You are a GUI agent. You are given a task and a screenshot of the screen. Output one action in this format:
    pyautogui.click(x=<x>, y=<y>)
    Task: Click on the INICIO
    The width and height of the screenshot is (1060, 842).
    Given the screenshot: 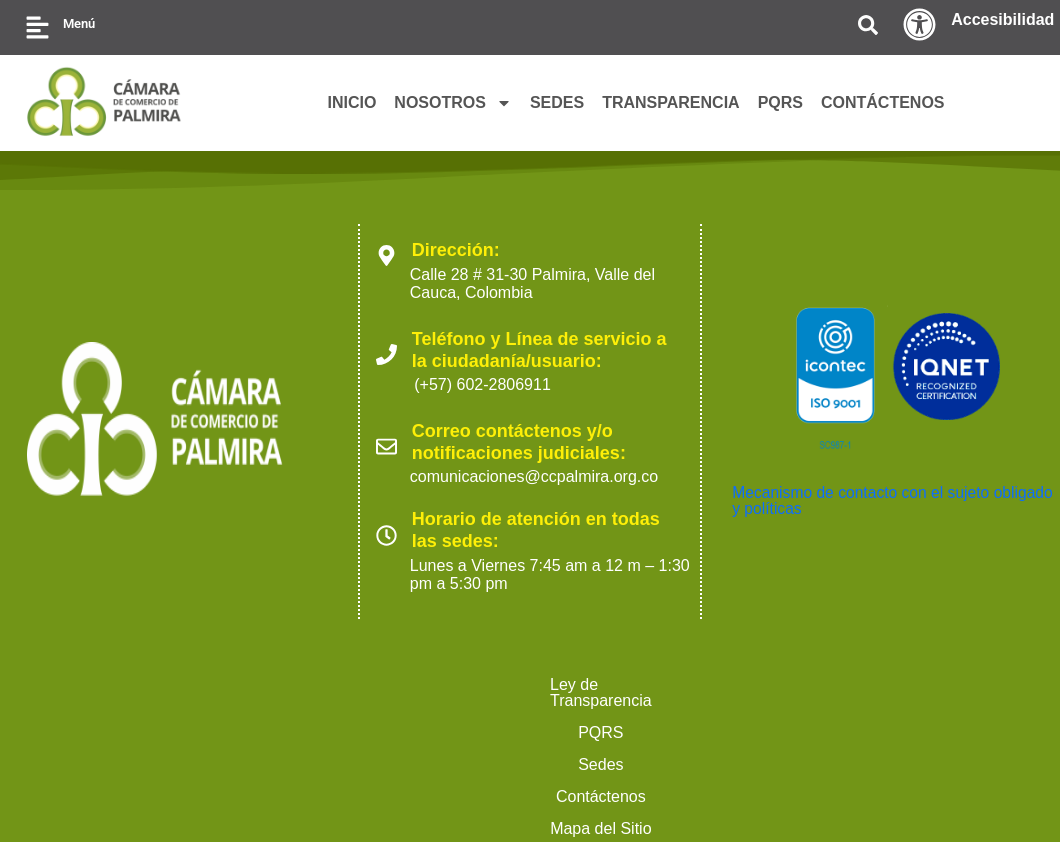 What is the action you would take?
    pyautogui.click(x=351, y=102)
    